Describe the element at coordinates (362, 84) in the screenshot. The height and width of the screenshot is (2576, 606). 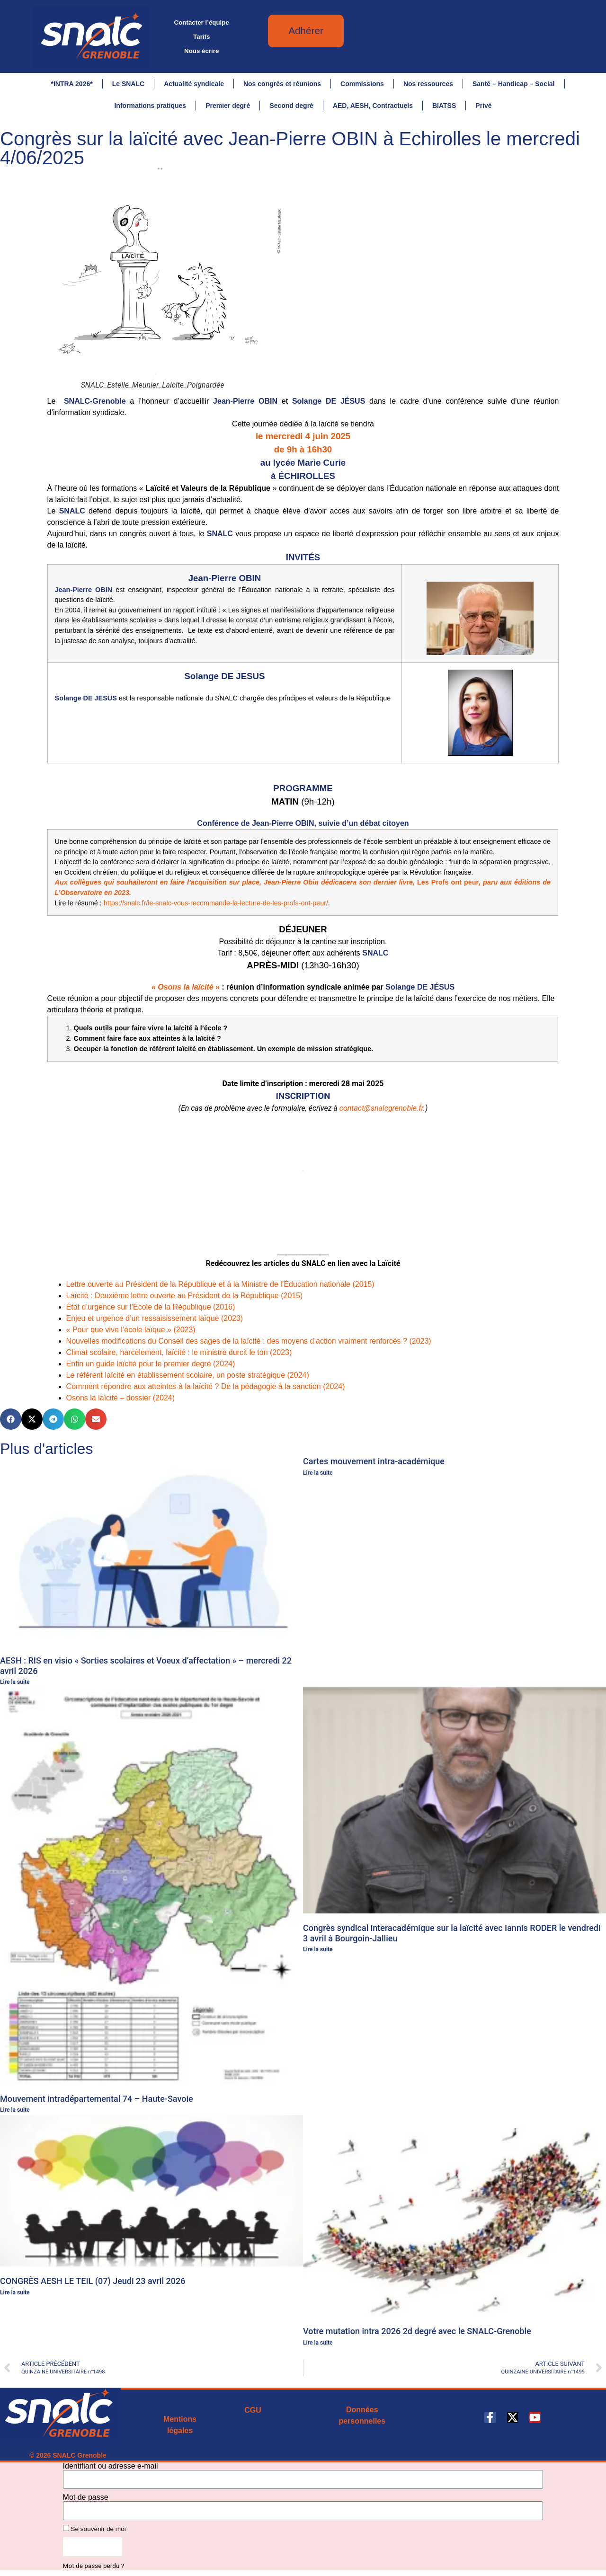
I see `Commissions` at that location.